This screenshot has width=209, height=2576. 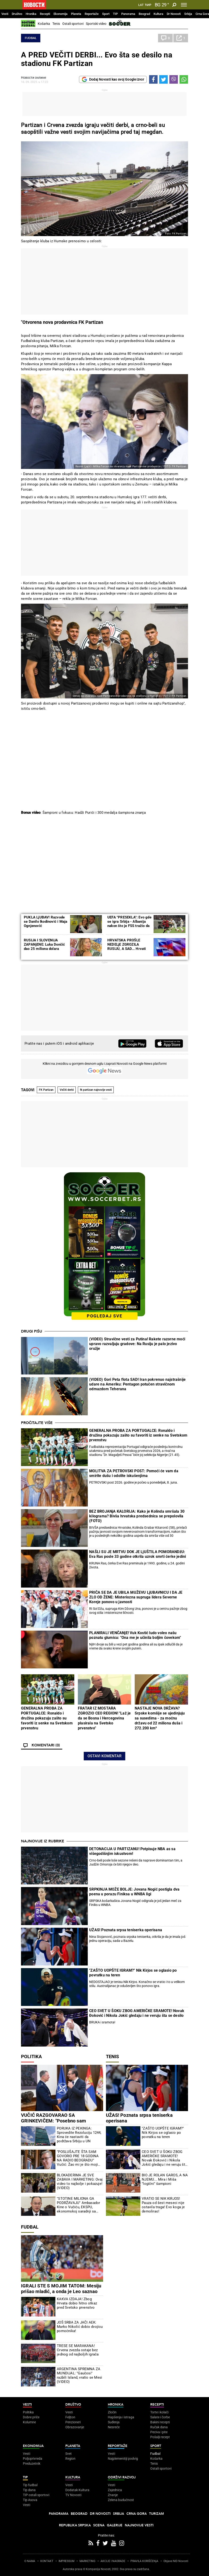 I want to click on pogledaj sve, so click(x=104, y=1315).